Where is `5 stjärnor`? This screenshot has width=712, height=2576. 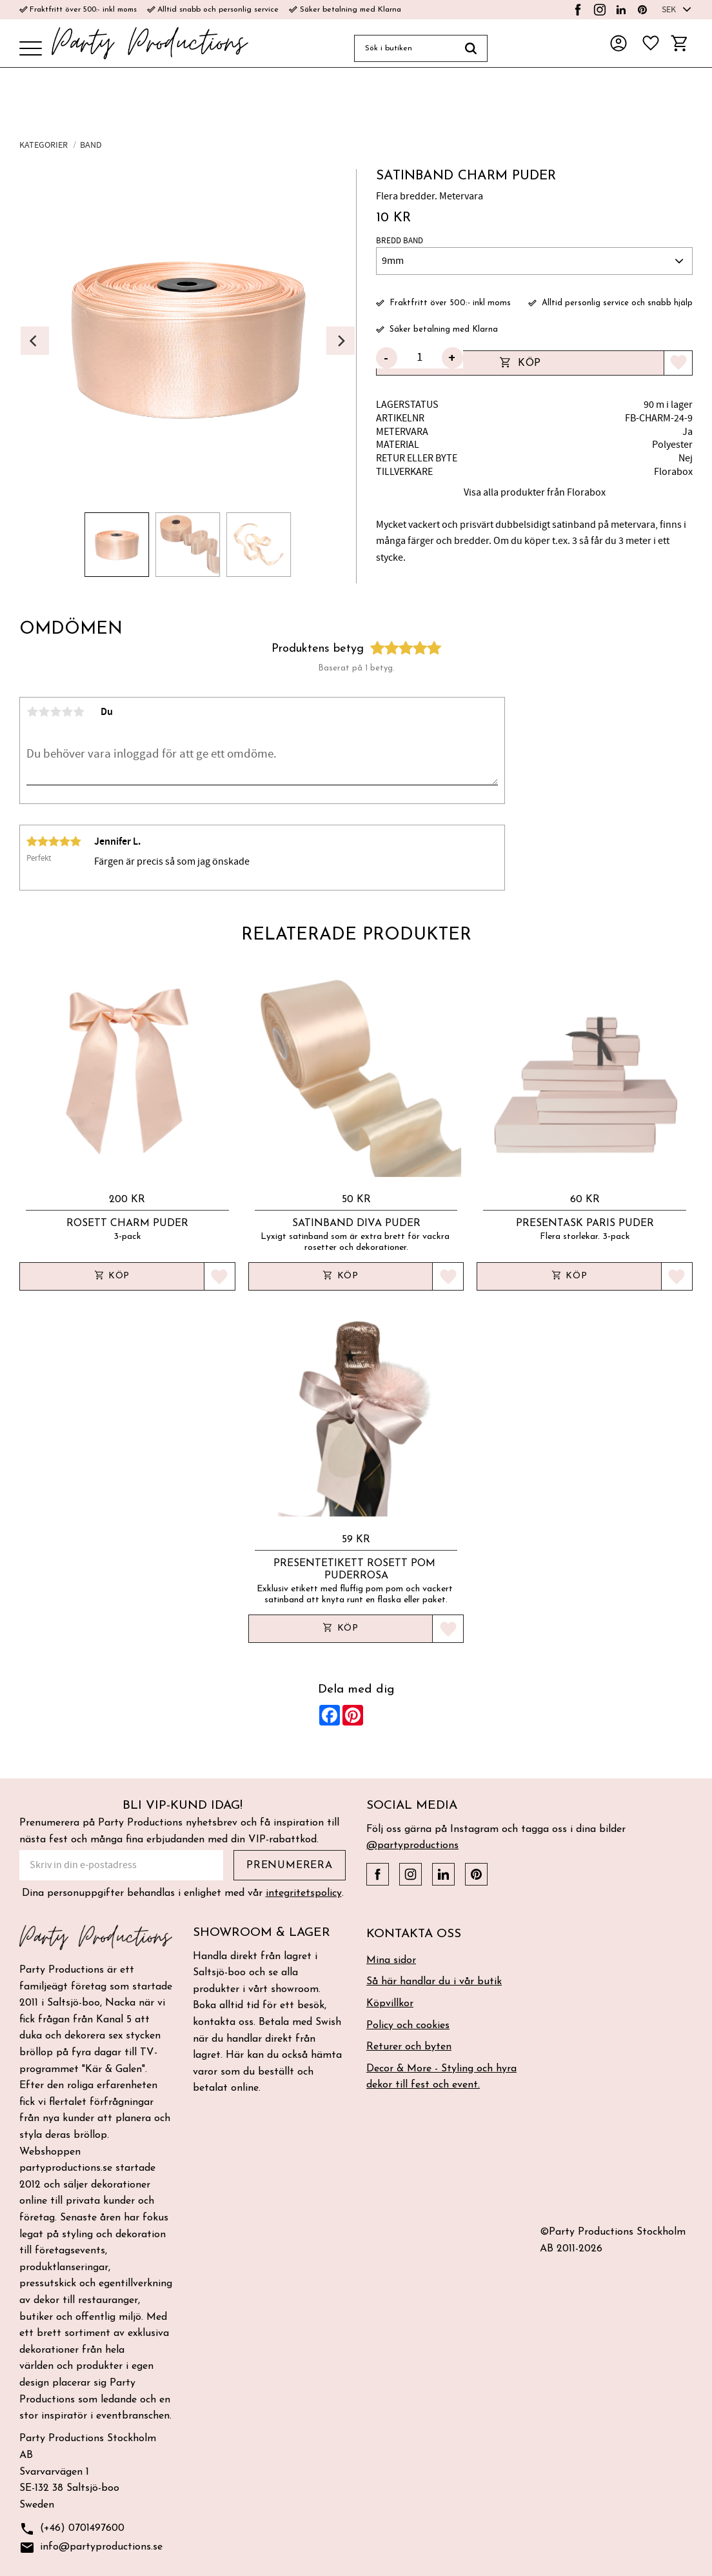
5 stjärnor is located at coordinates (78, 712).